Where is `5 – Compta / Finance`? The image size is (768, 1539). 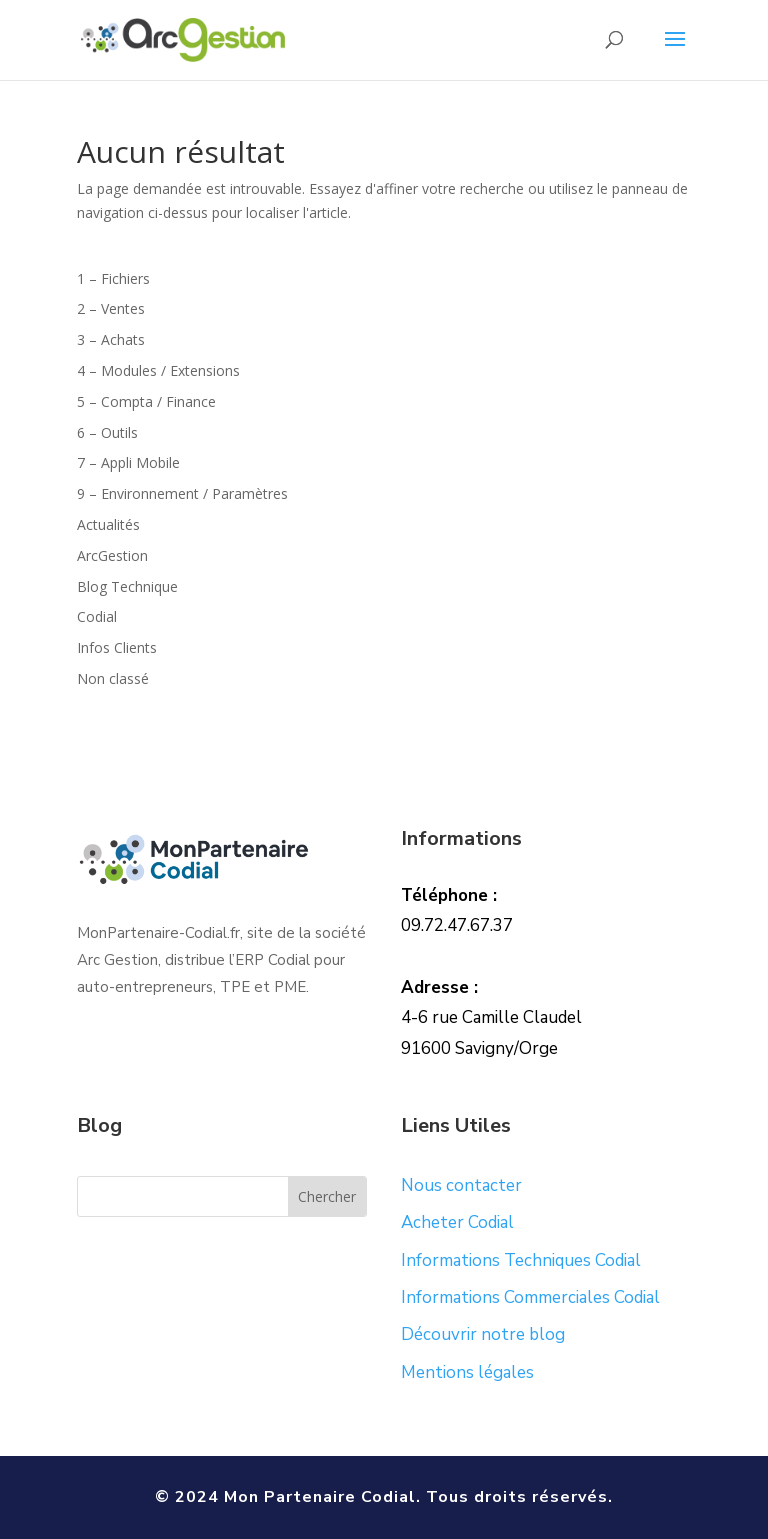 5 – Compta / Finance is located at coordinates (146, 401).